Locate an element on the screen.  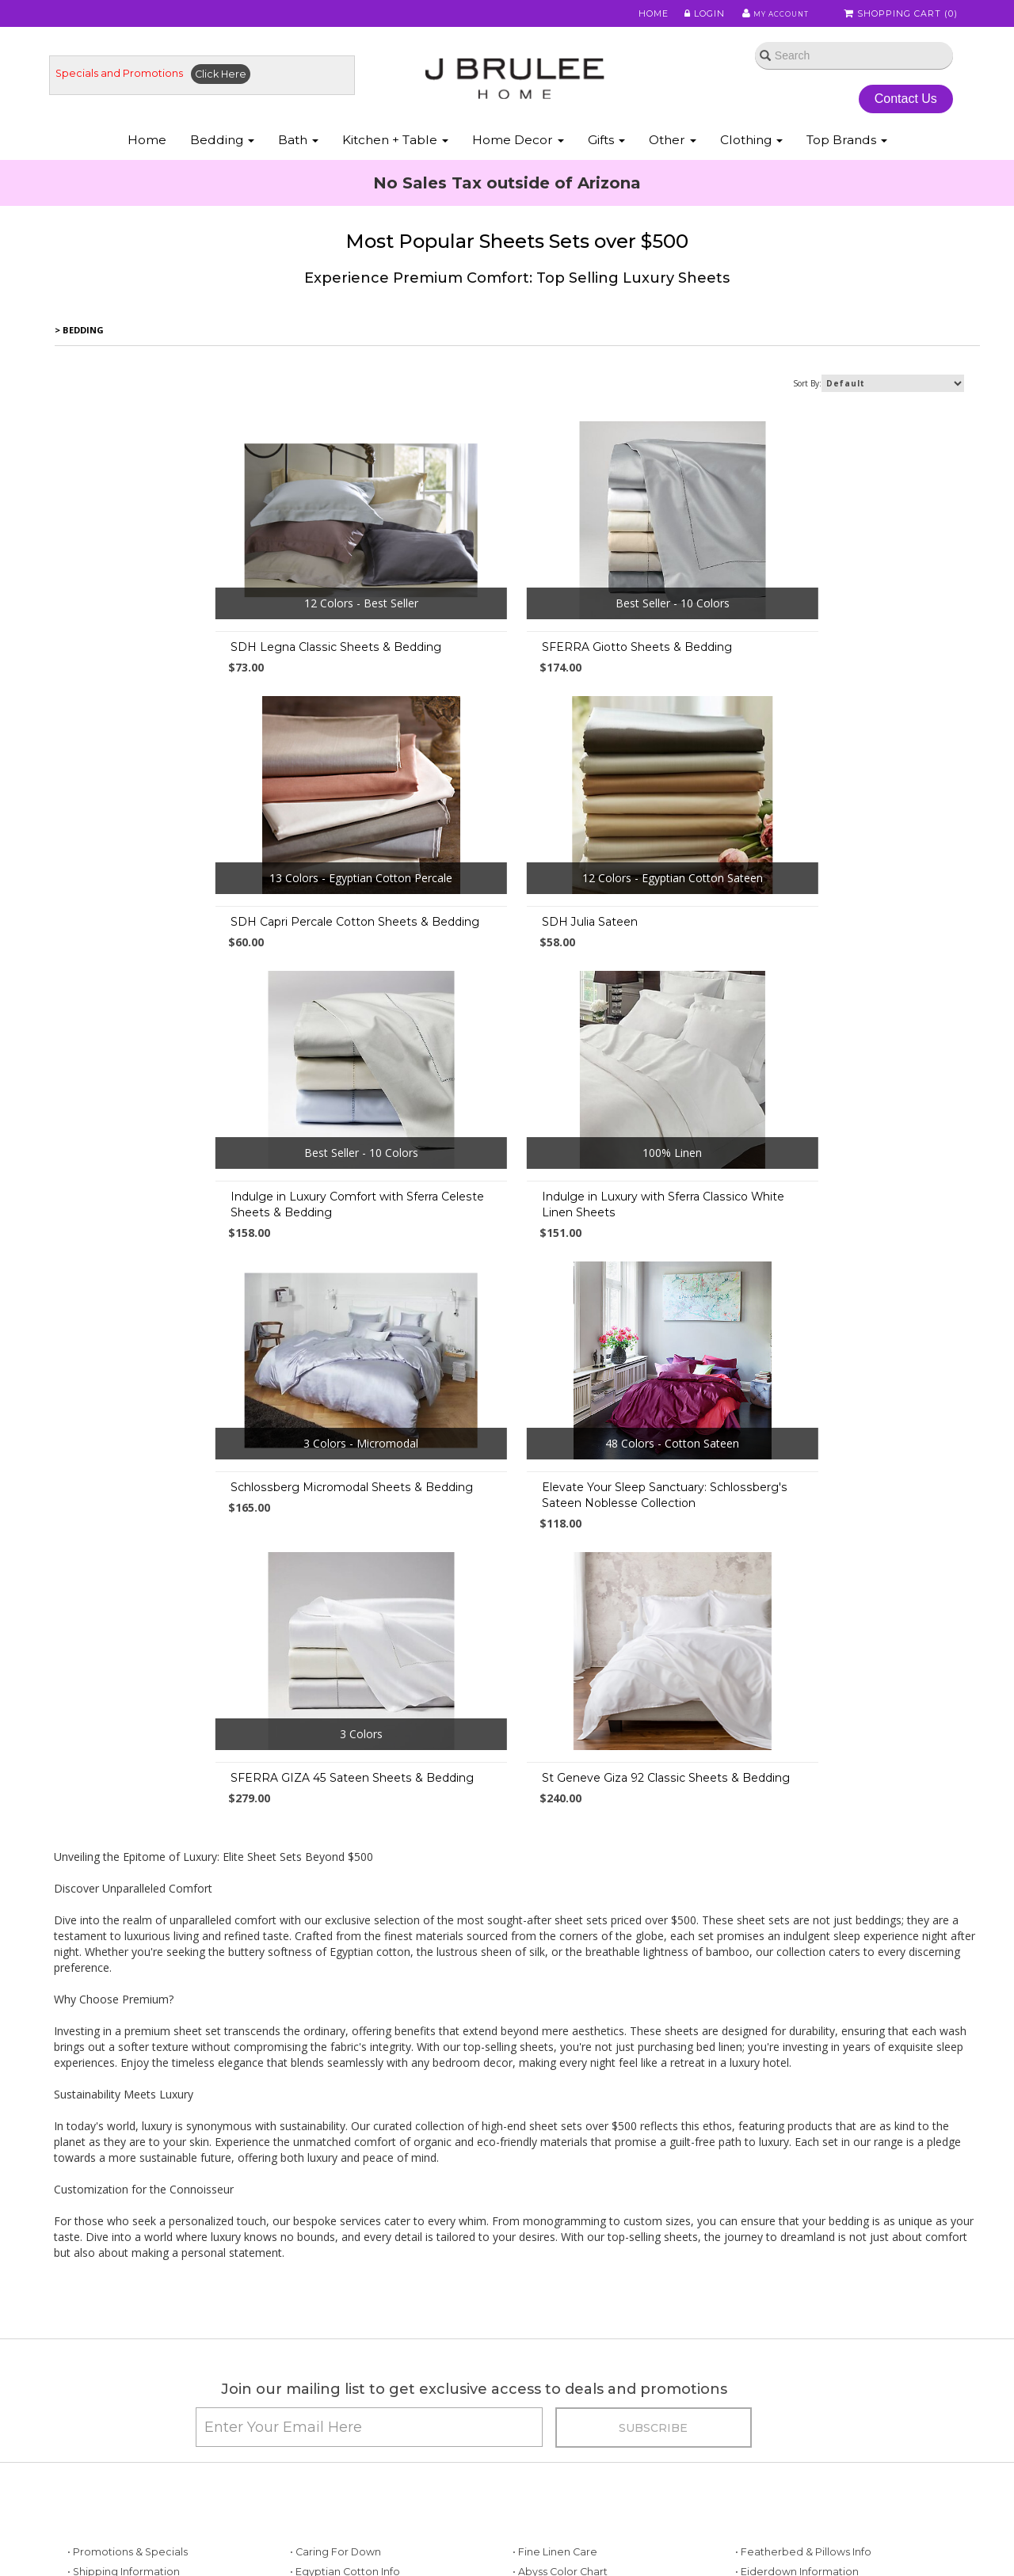
• Beyond Thread Count is located at coordinates (349, 2427).